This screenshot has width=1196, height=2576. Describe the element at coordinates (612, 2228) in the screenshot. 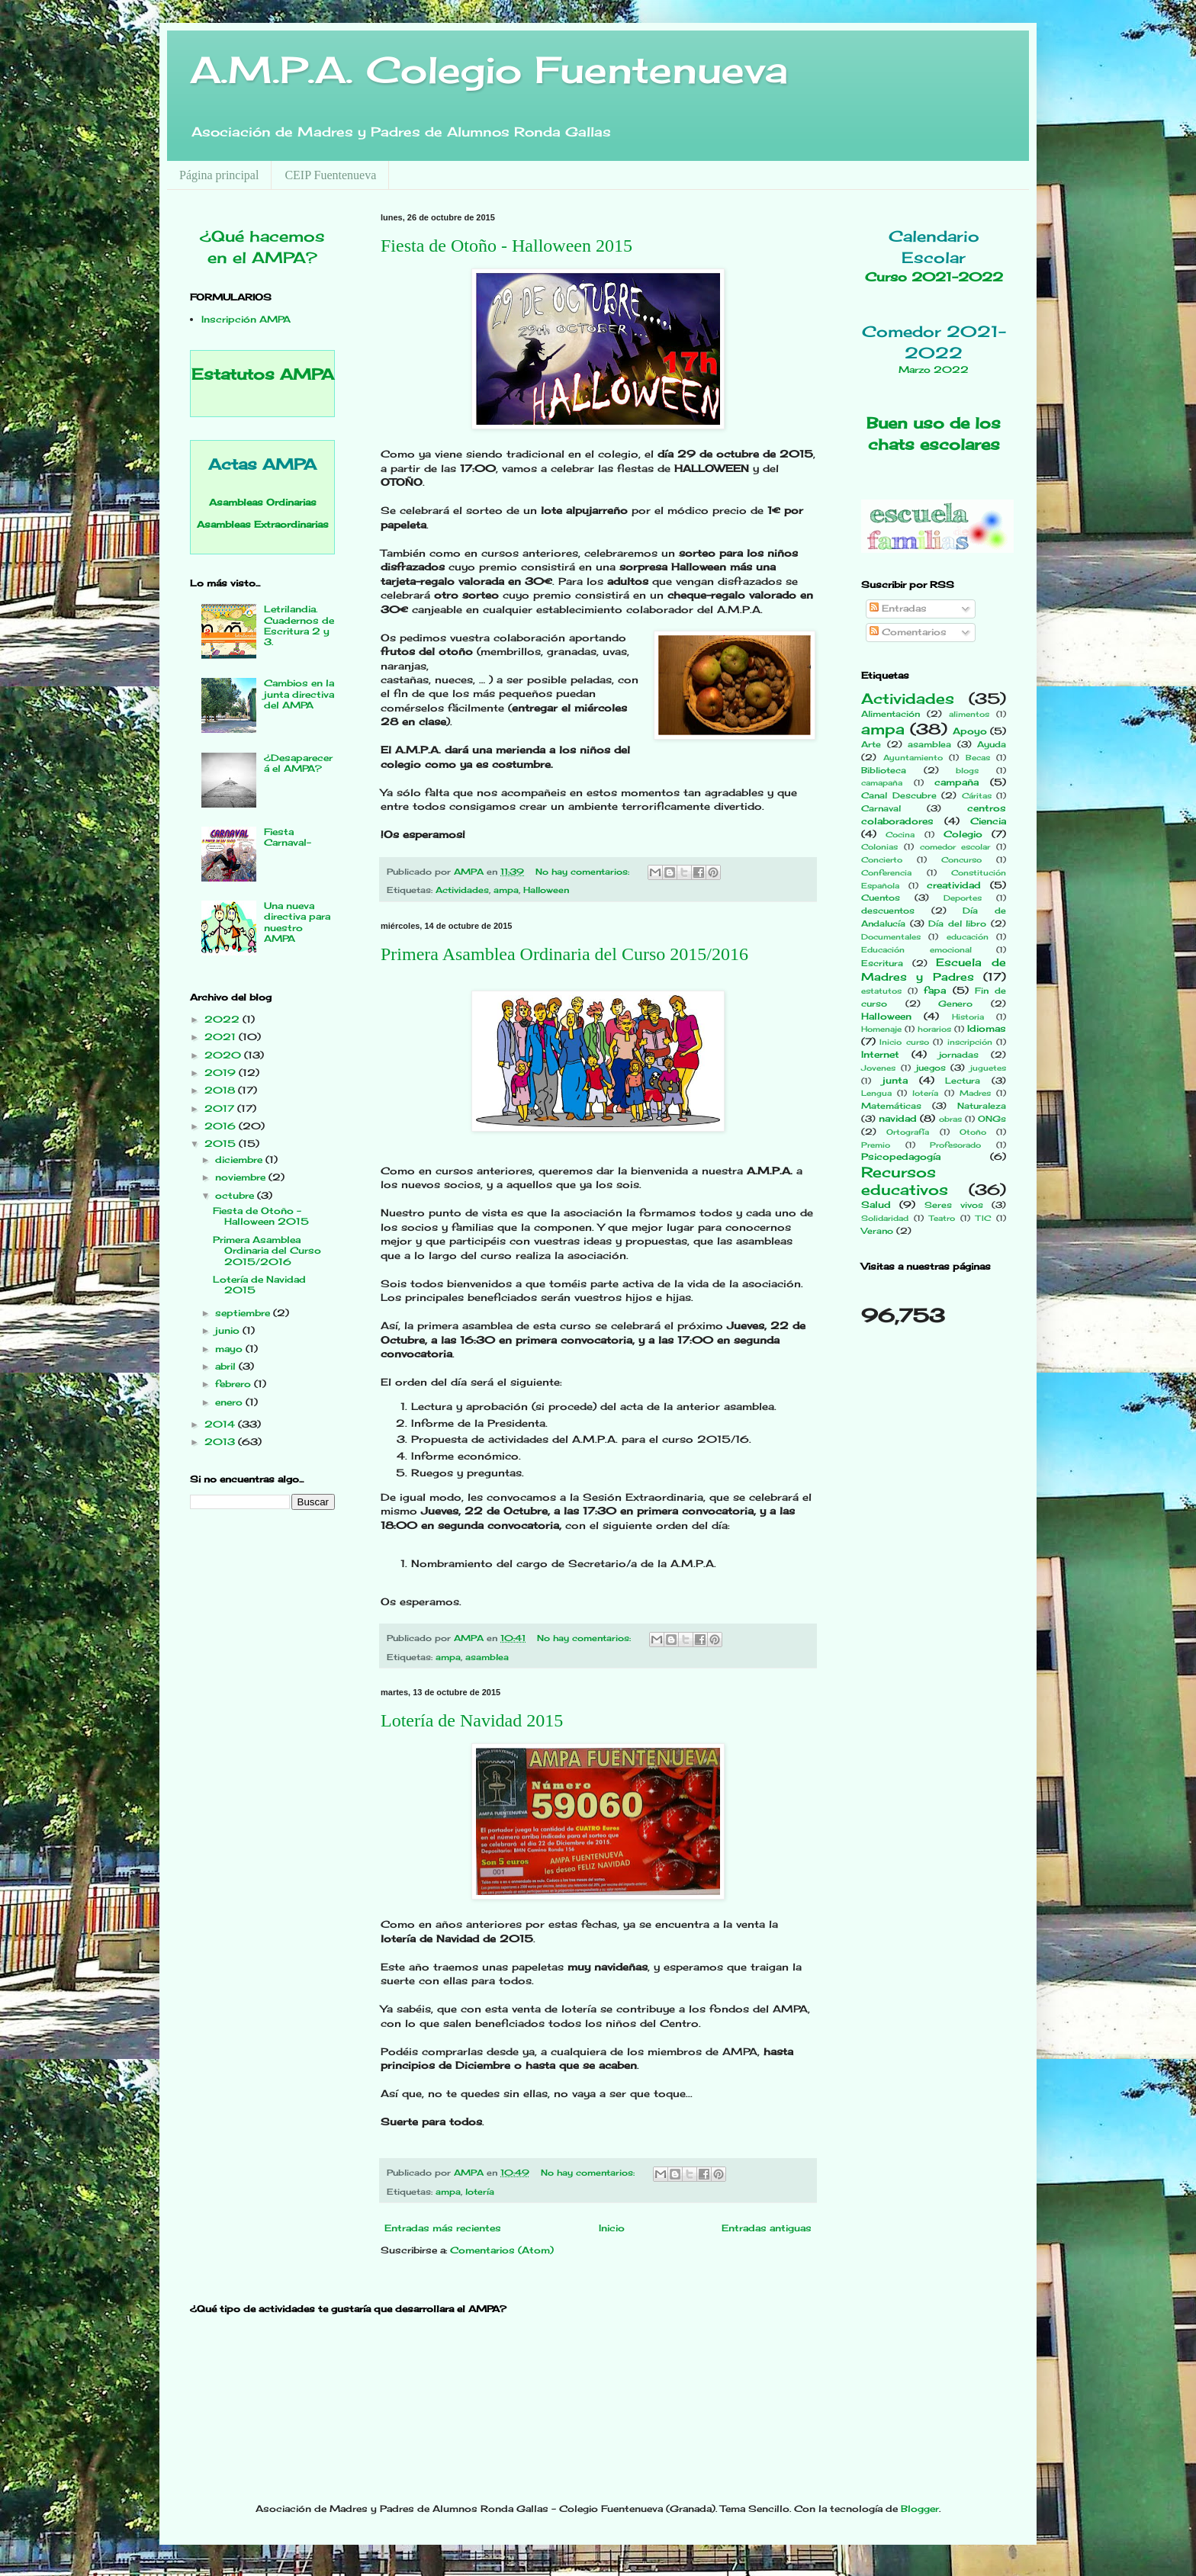

I see `Inicio` at that location.